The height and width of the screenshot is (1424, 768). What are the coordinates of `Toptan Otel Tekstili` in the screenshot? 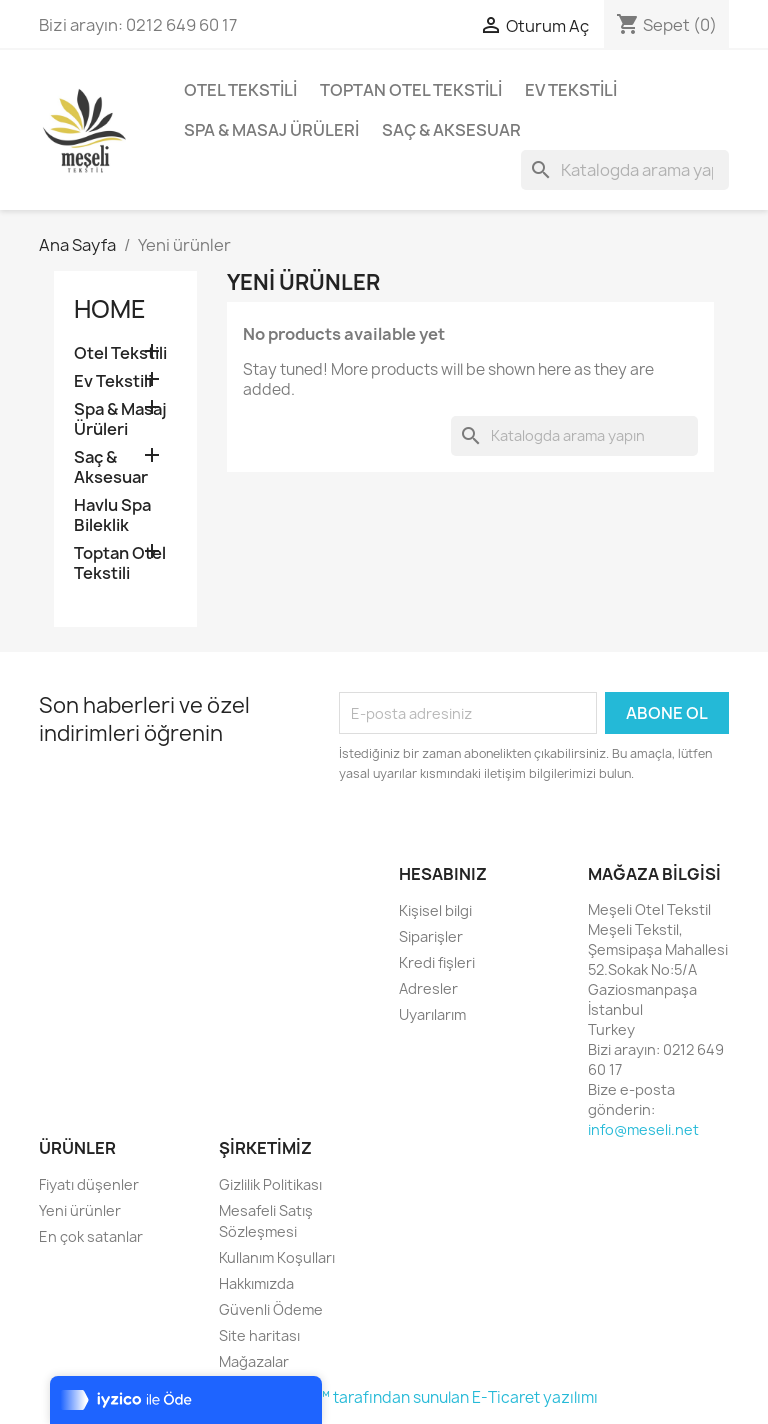 It's located at (411, 90).